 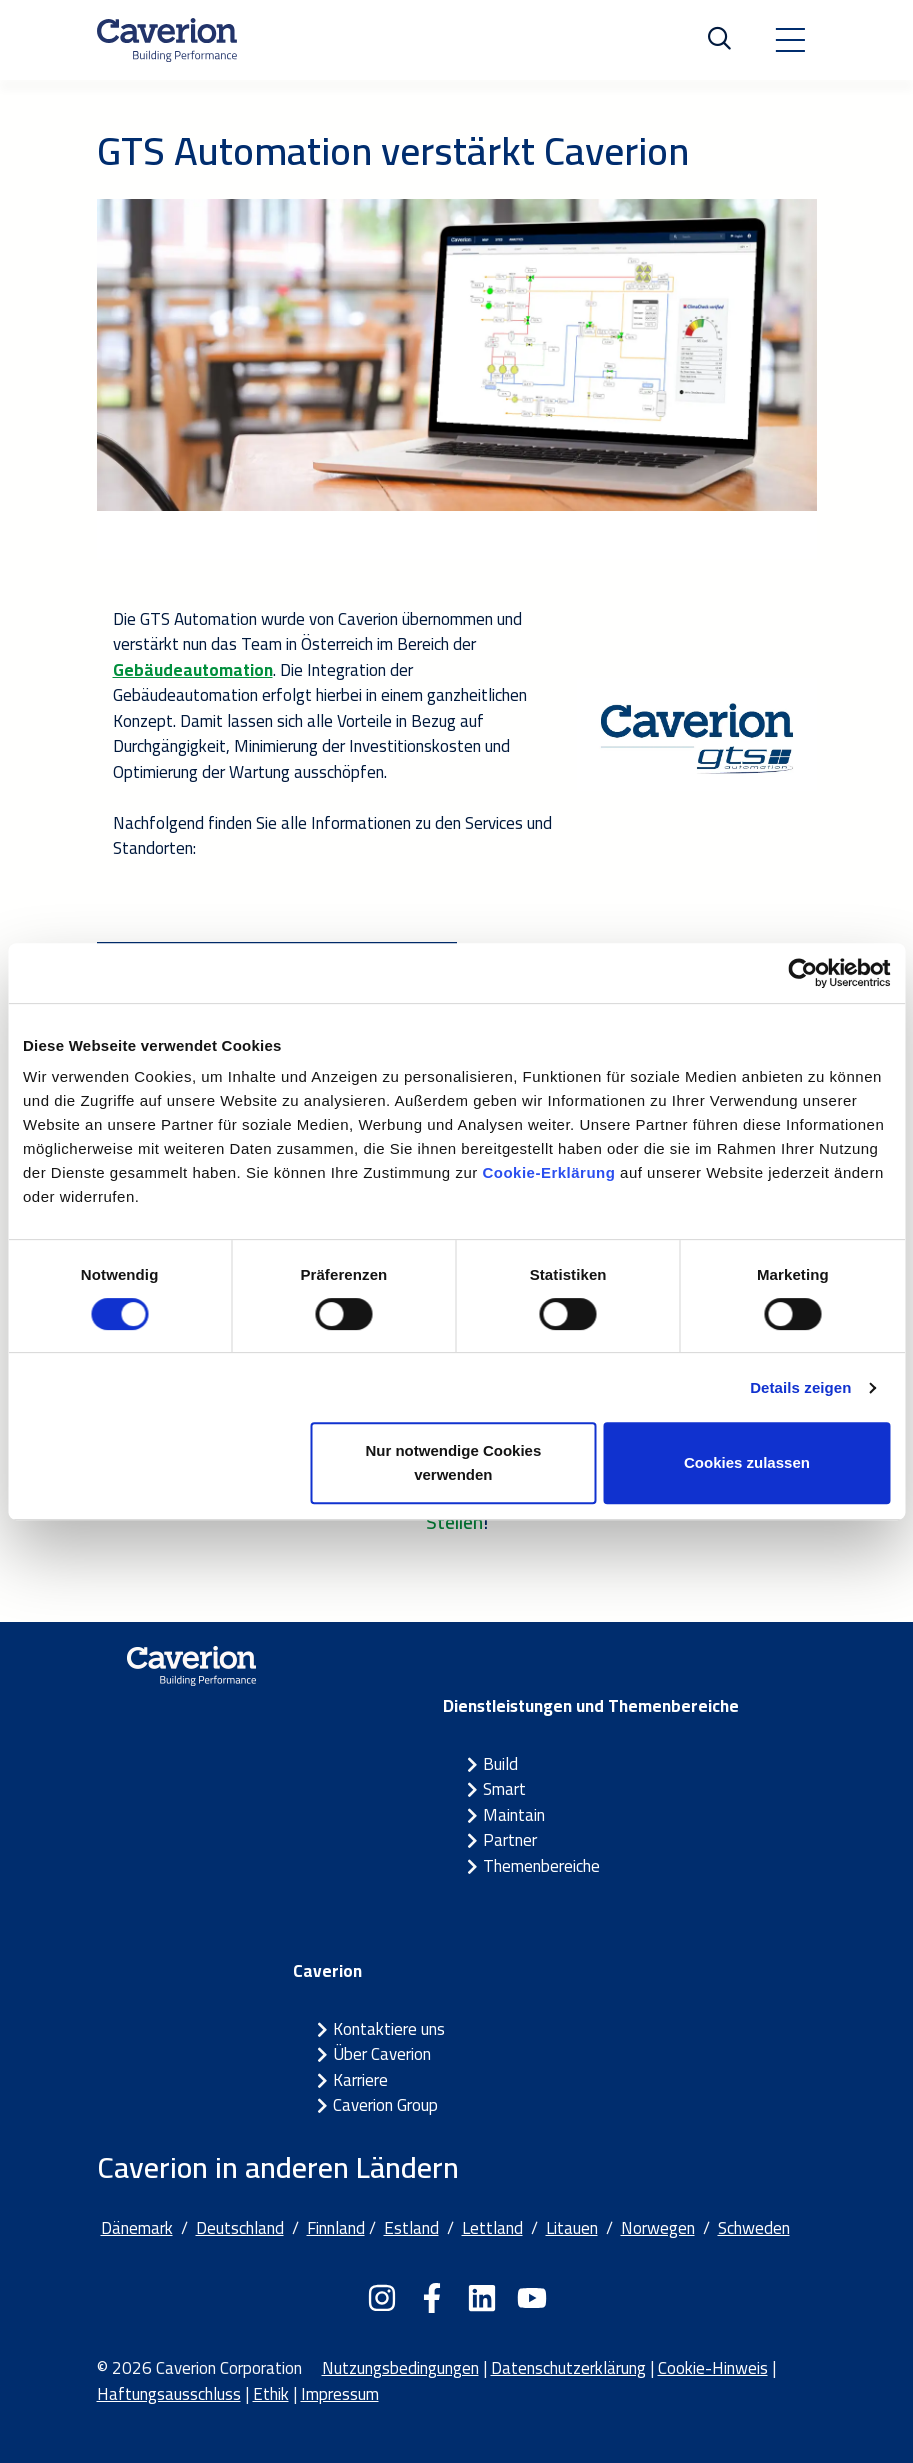 What do you see at coordinates (389, 2029) in the screenshot?
I see `Kontaktiere uns` at bounding box center [389, 2029].